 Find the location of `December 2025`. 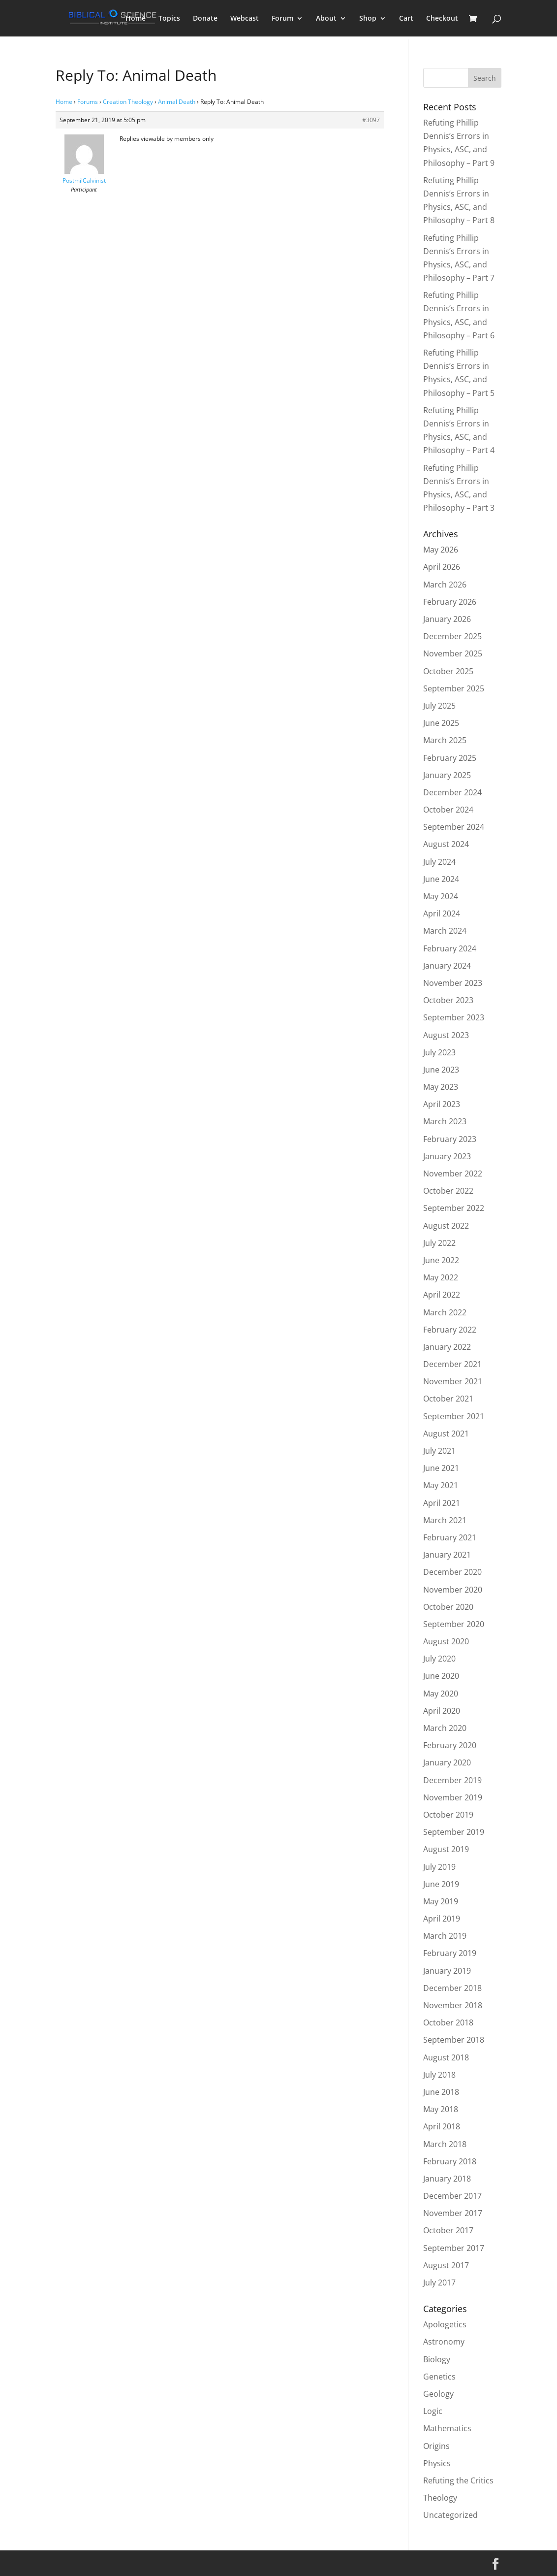

December 2025 is located at coordinates (452, 636).